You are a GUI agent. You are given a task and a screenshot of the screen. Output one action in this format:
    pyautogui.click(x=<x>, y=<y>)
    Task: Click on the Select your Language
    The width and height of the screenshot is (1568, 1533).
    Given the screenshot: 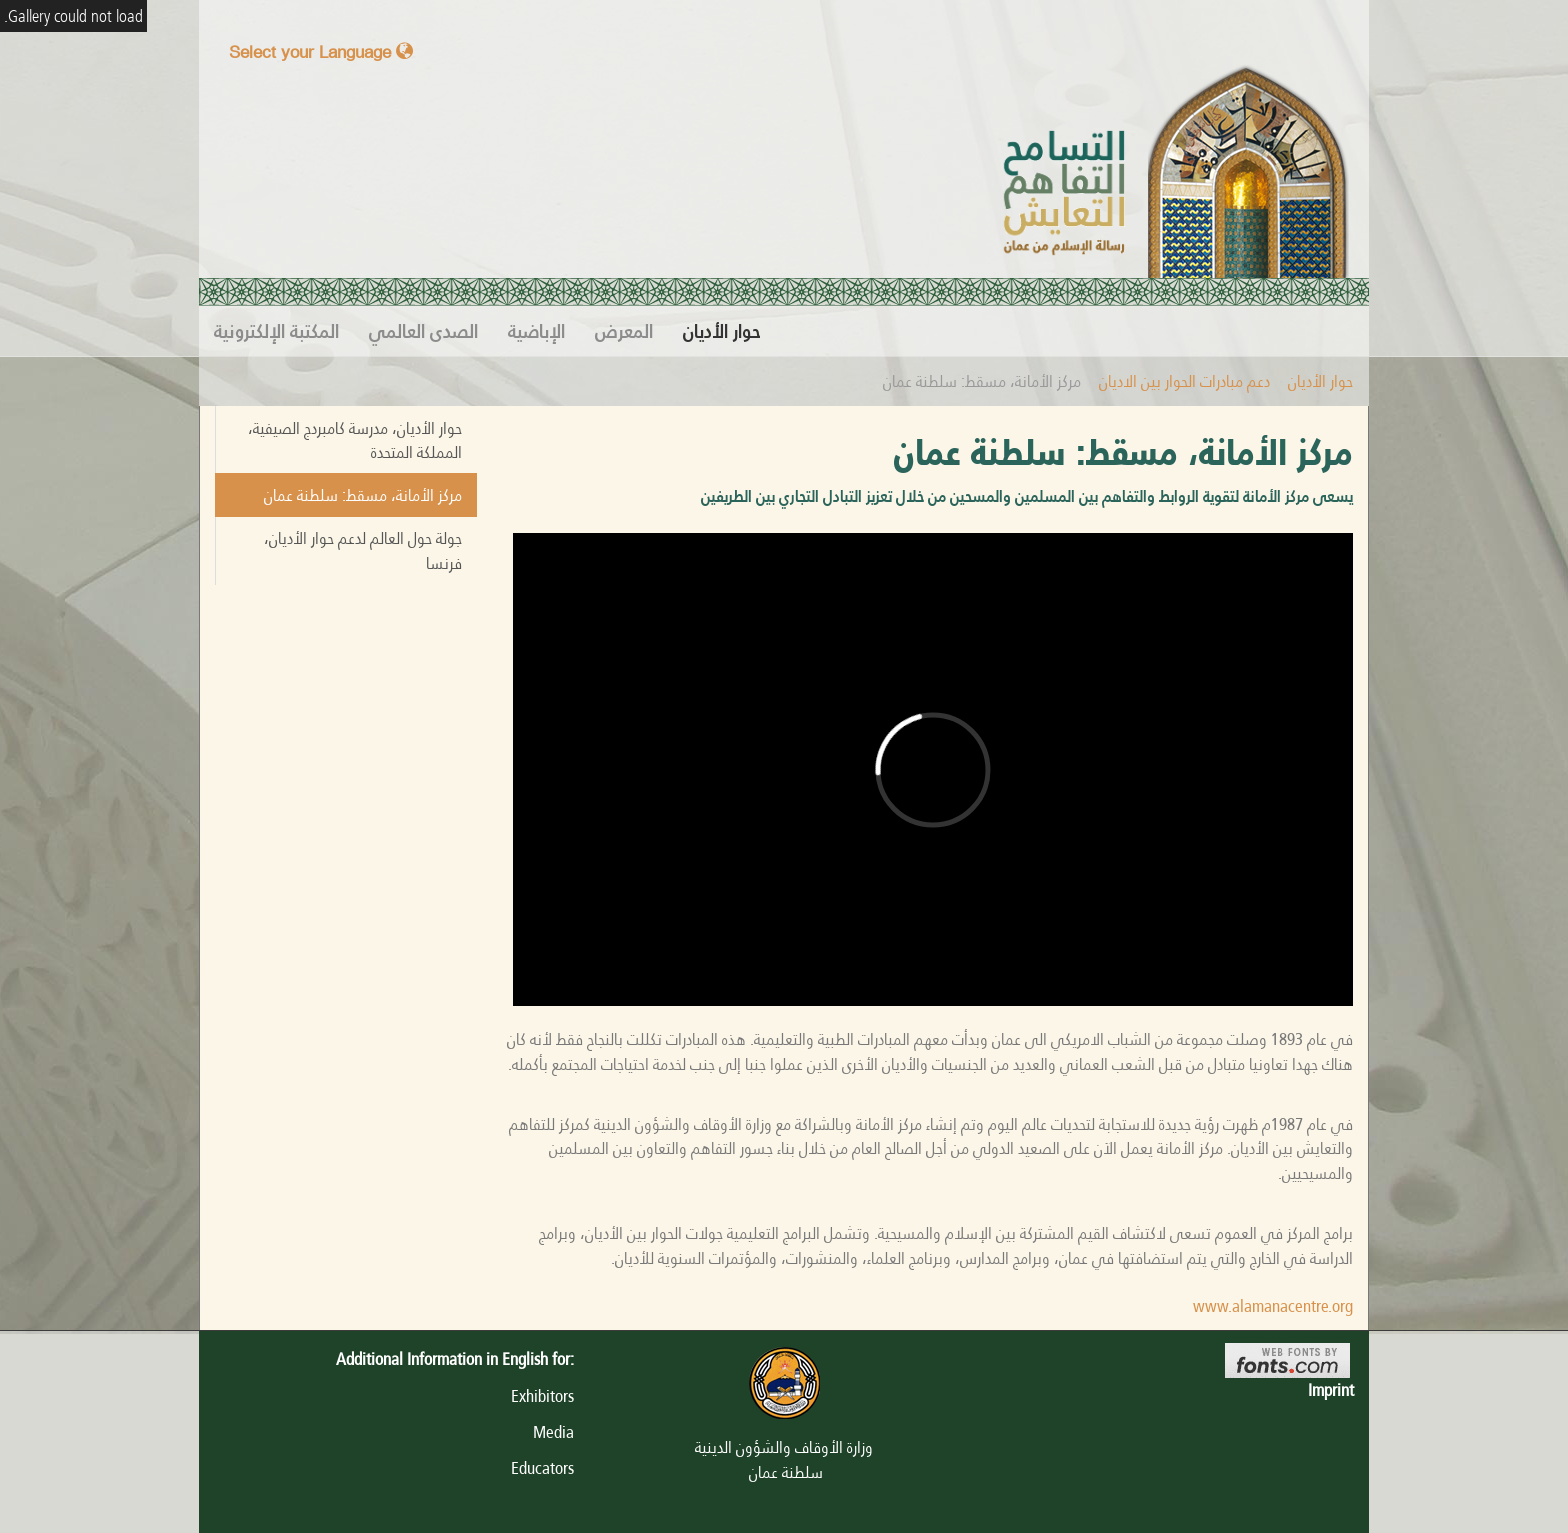 What is the action you would take?
    pyautogui.click(x=321, y=51)
    